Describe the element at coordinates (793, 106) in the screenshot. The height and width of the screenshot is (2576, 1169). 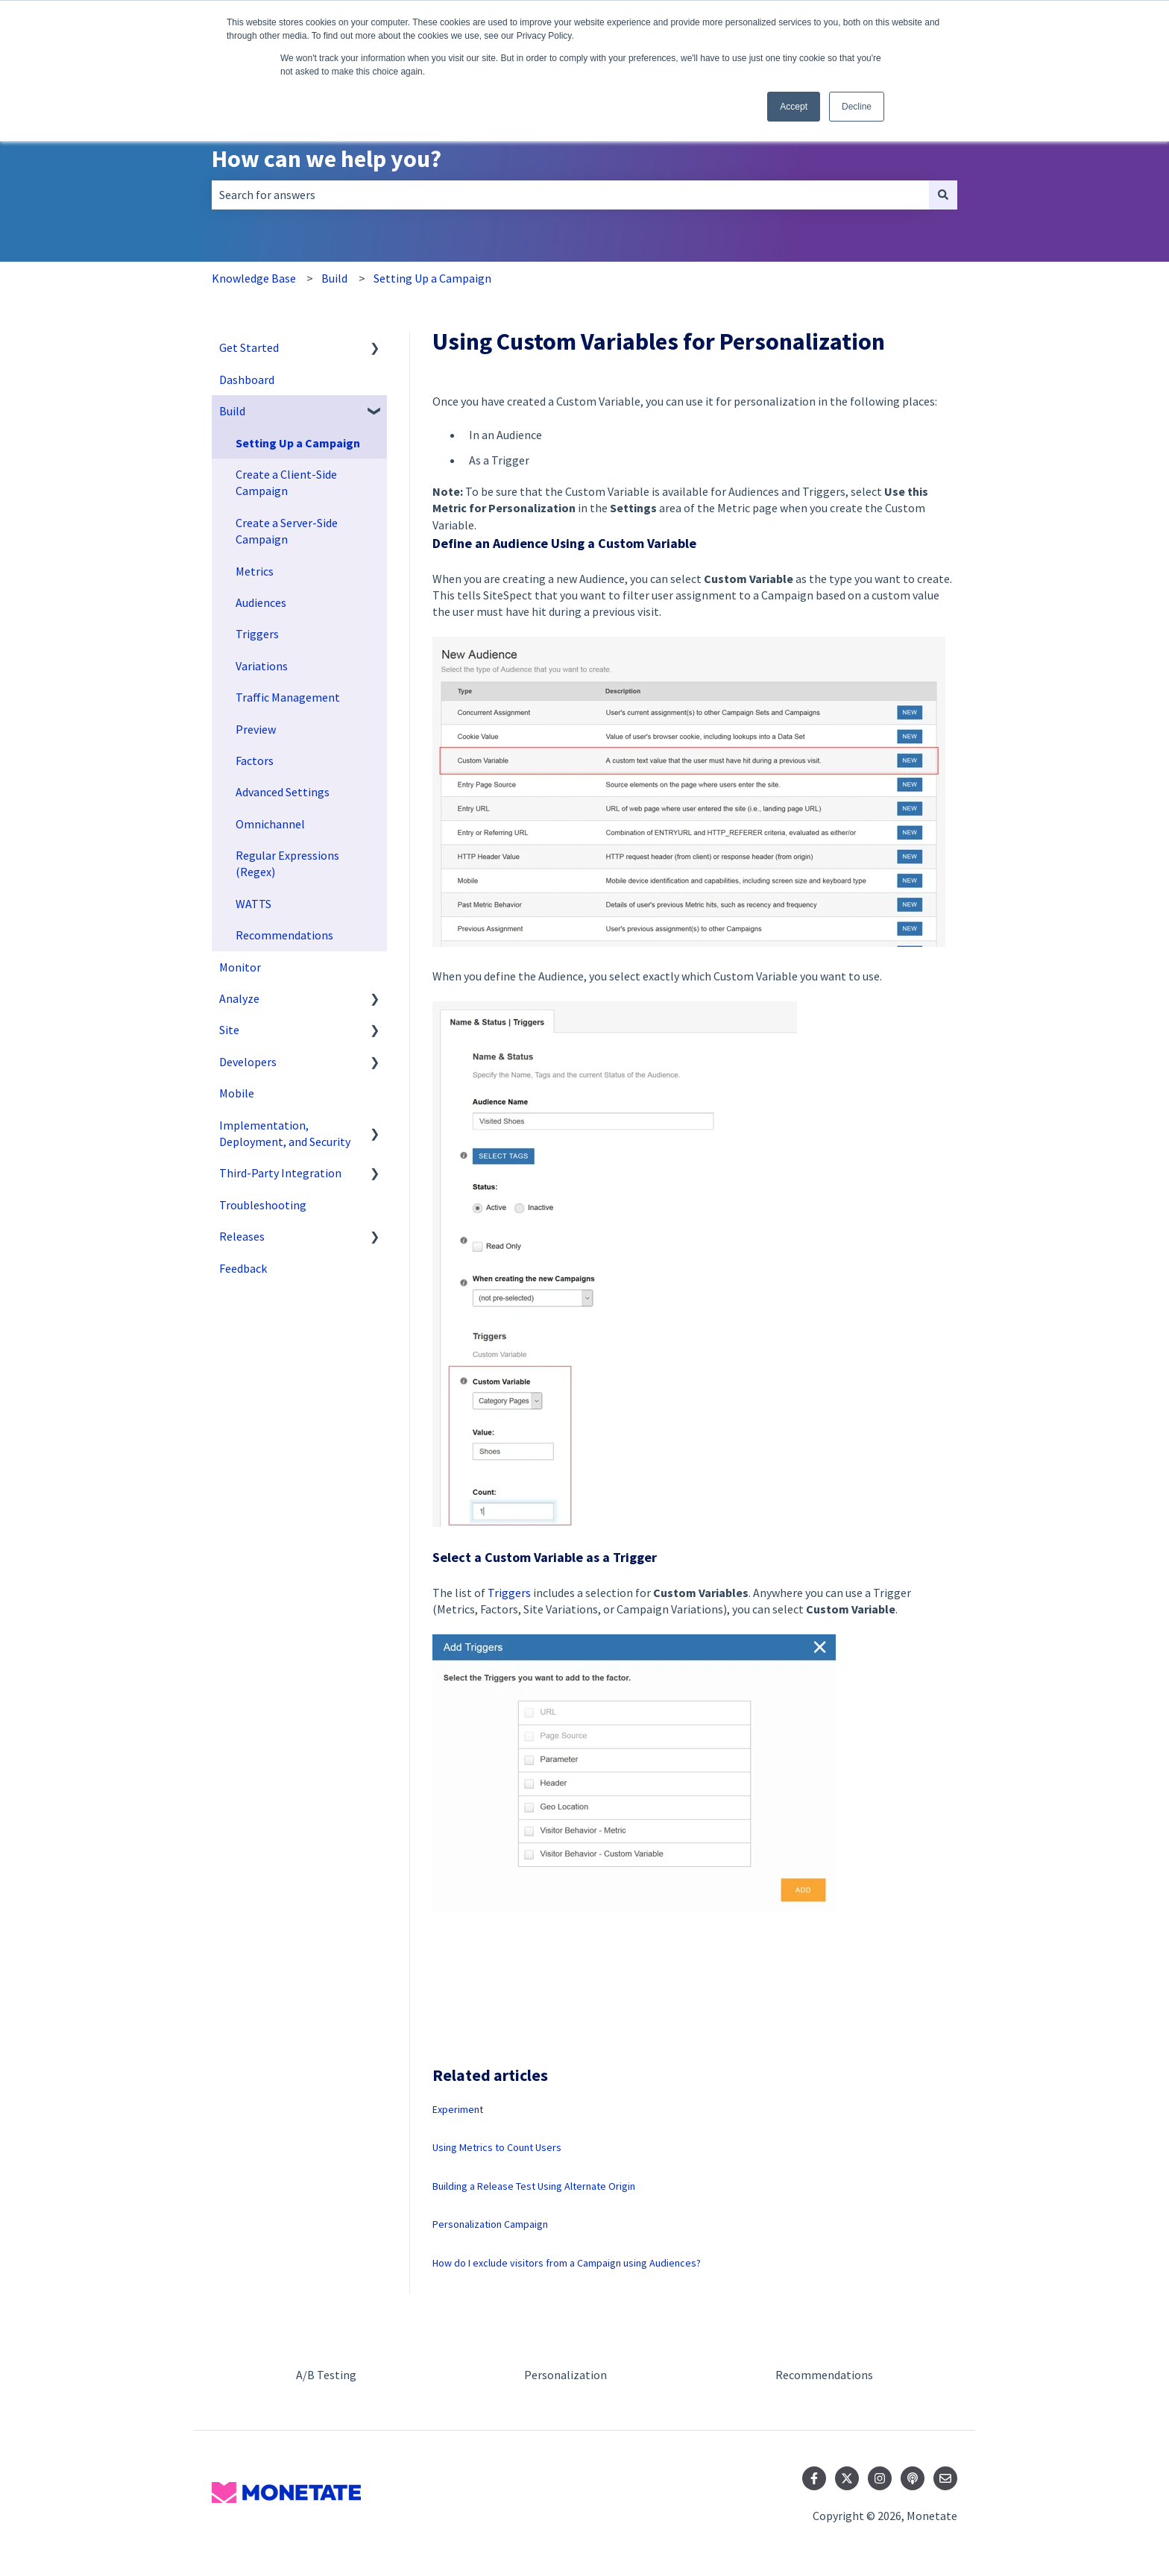
I see `Accept [button]` at that location.